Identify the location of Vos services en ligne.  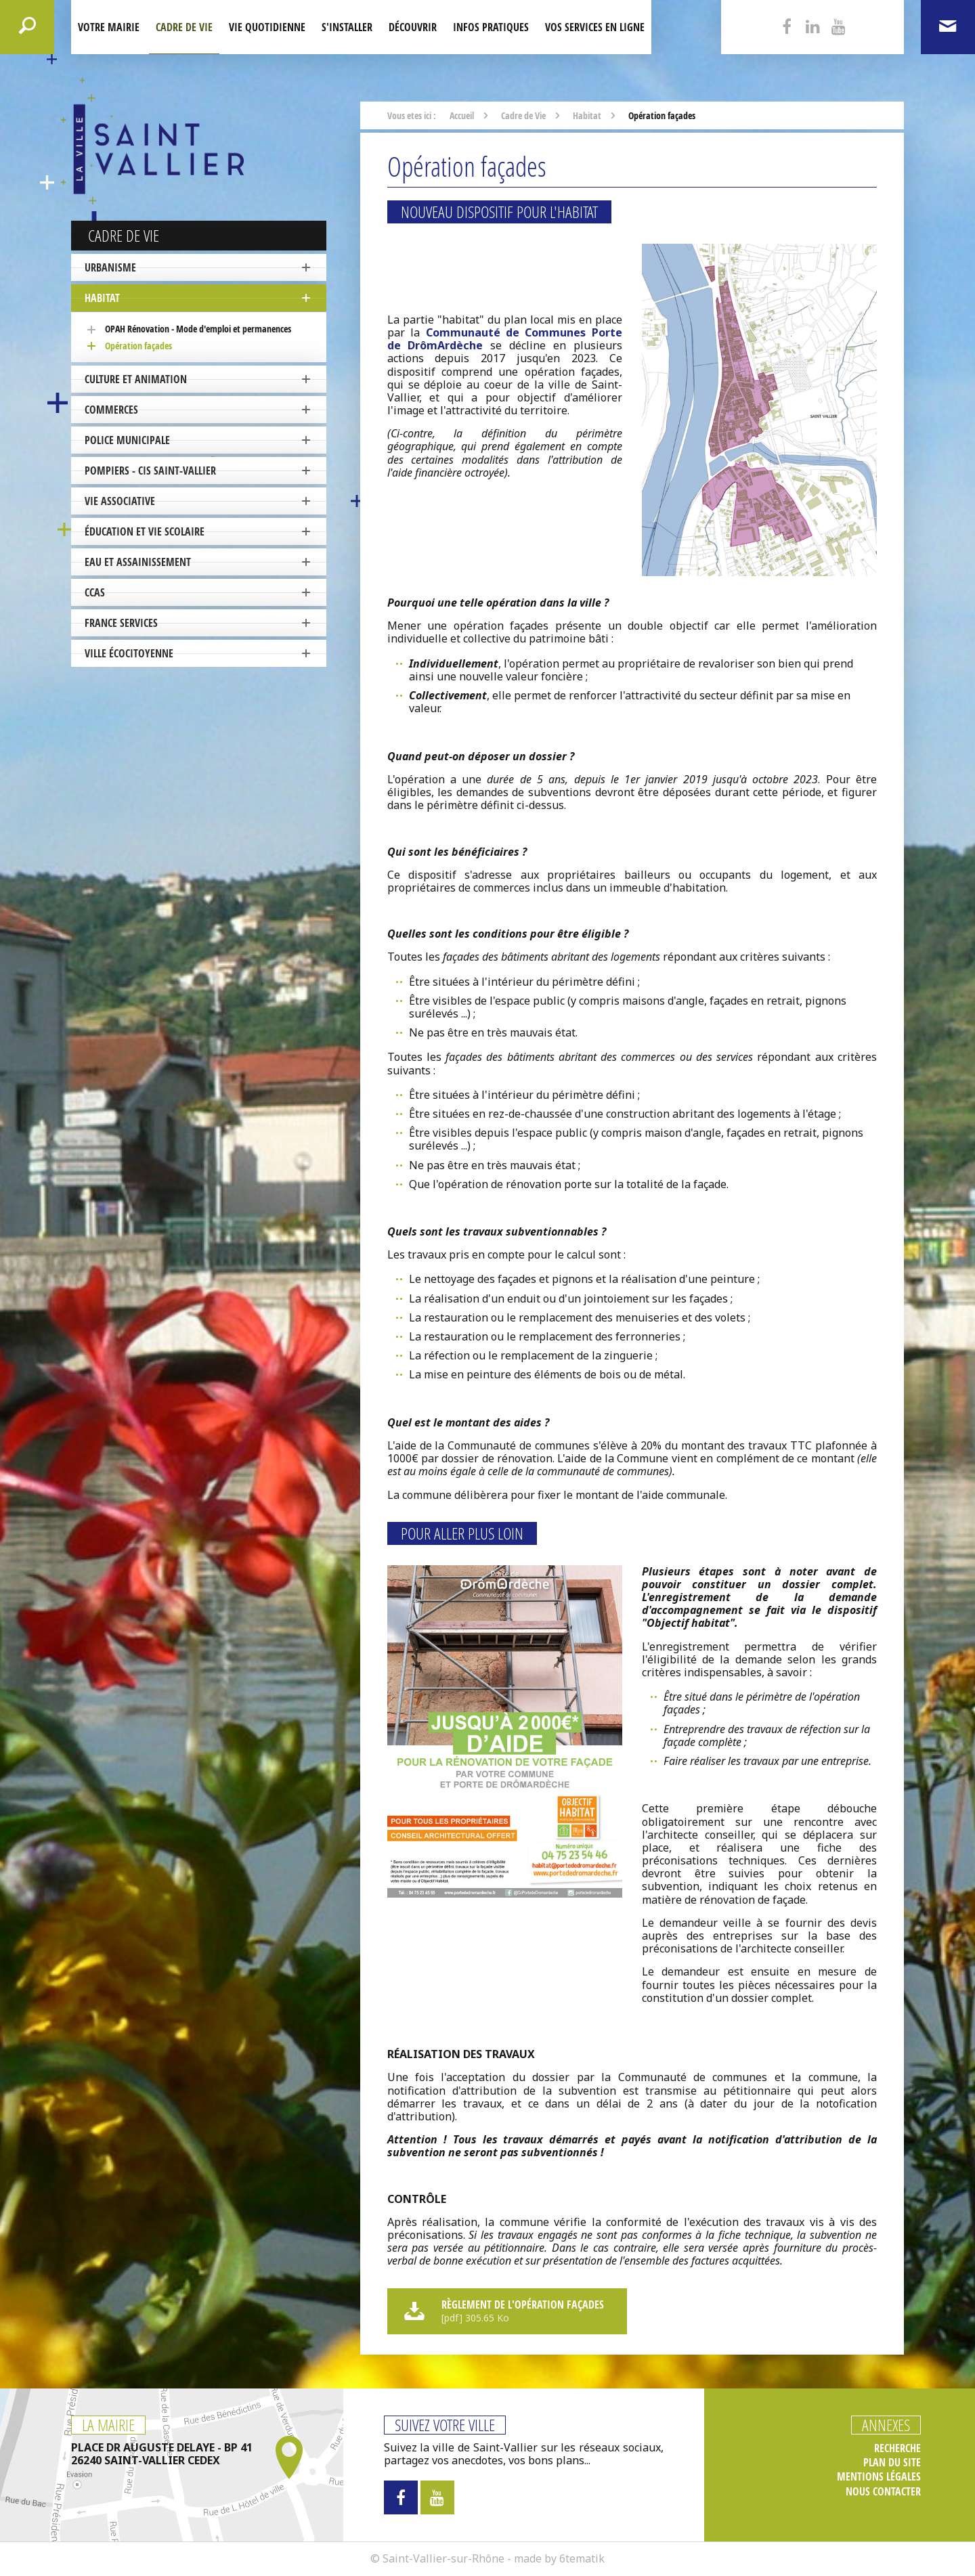
(595, 27).